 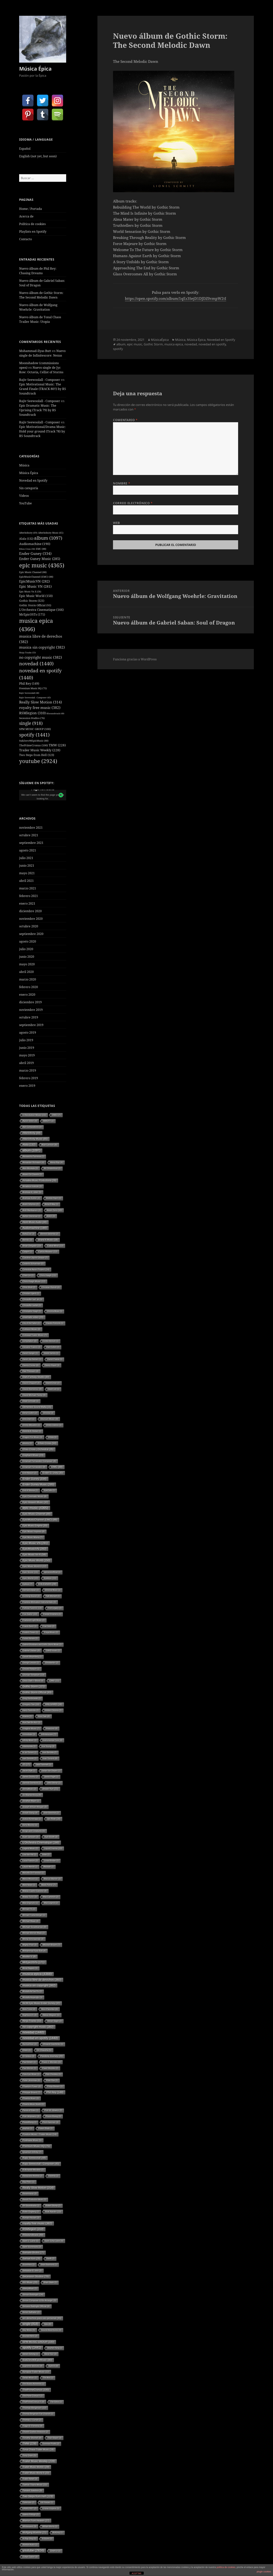 What do you see at coordinates (36, 596) in the screenshot?
I see `Epic Music World [Epic Music World (150 elementos)]` at bounding box center [36, 596].